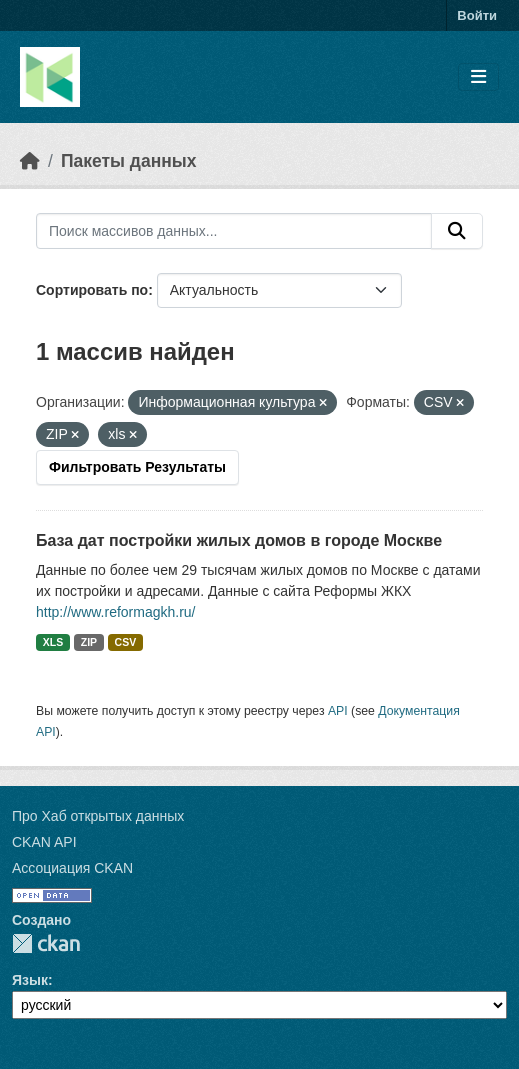  What do you see at coordinates (478, 77) in the screenshot?
I see `[Toggle navigation]` at bounding box center [478, 77].